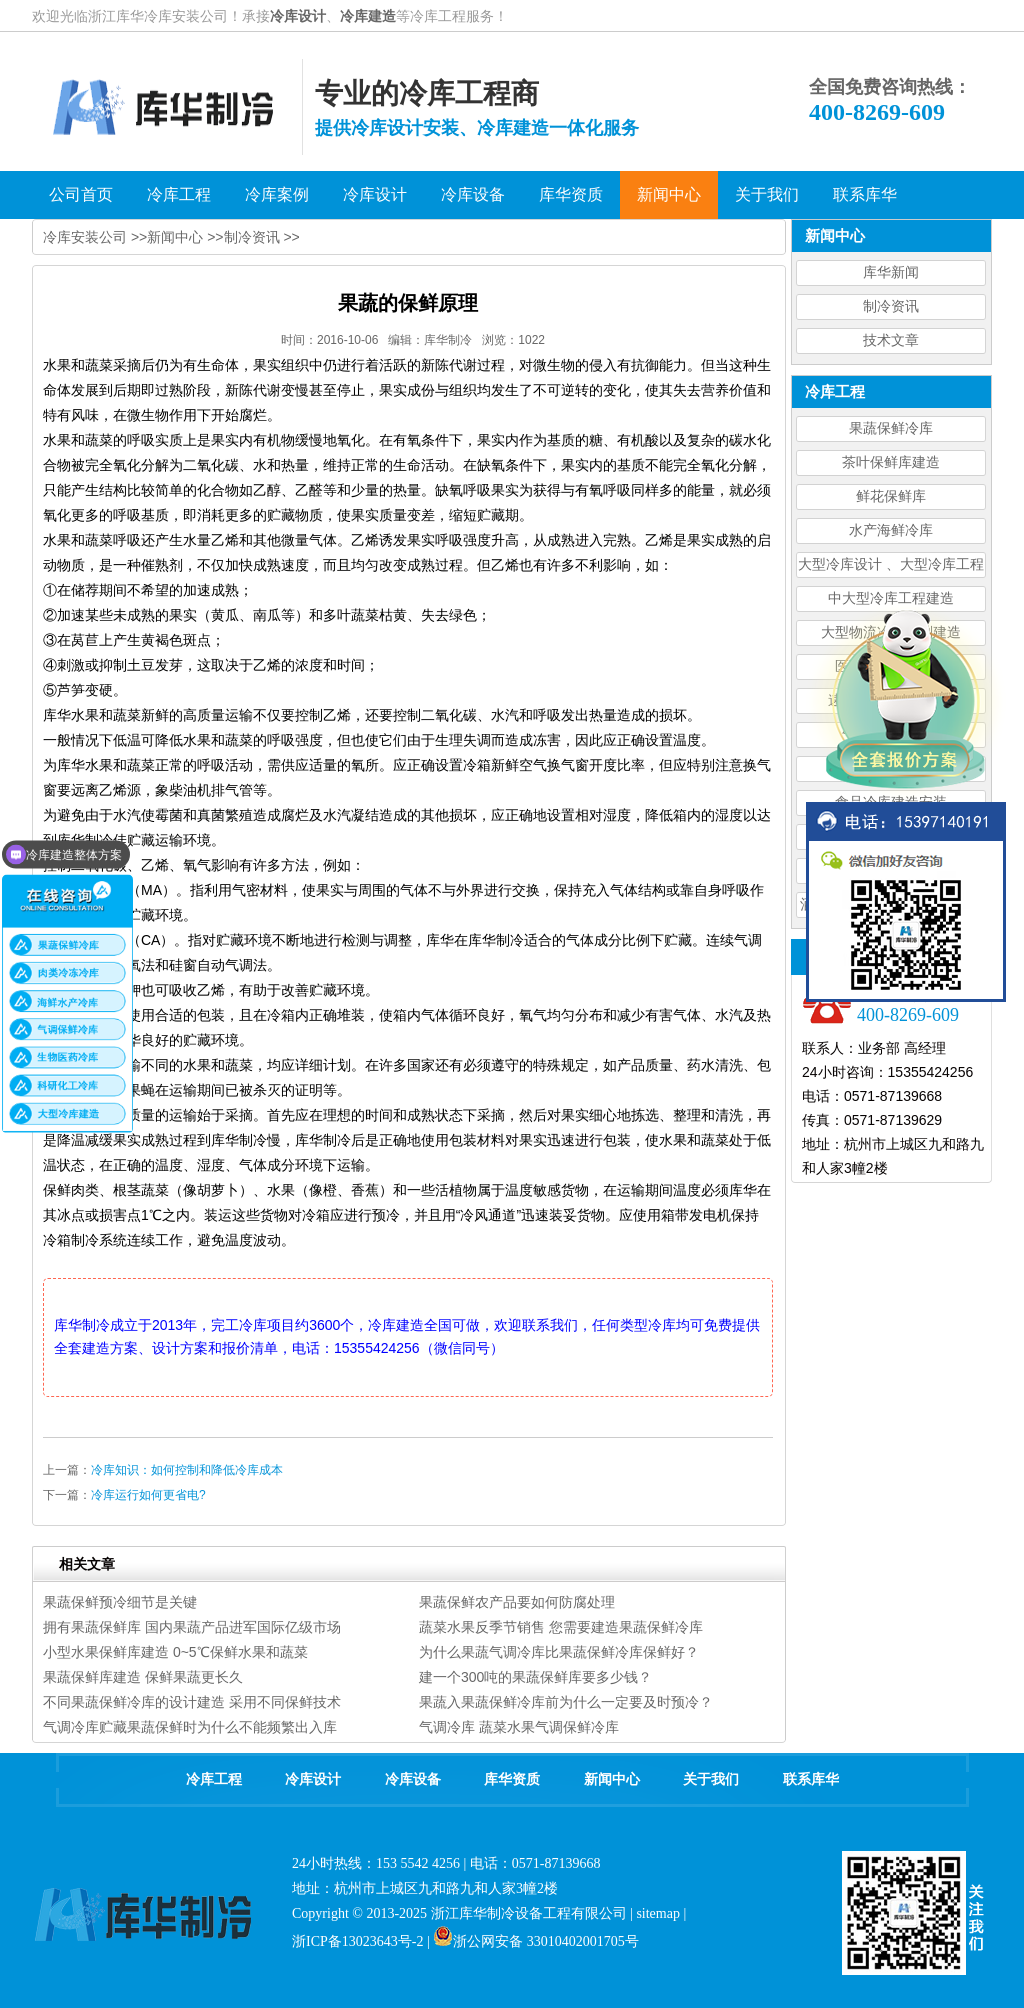 This screenshot has height=2008, width=1024. What do you see at coordinates (891, 340) in the screenshot?
I see `技术文章` at bounding box center [891, 340].